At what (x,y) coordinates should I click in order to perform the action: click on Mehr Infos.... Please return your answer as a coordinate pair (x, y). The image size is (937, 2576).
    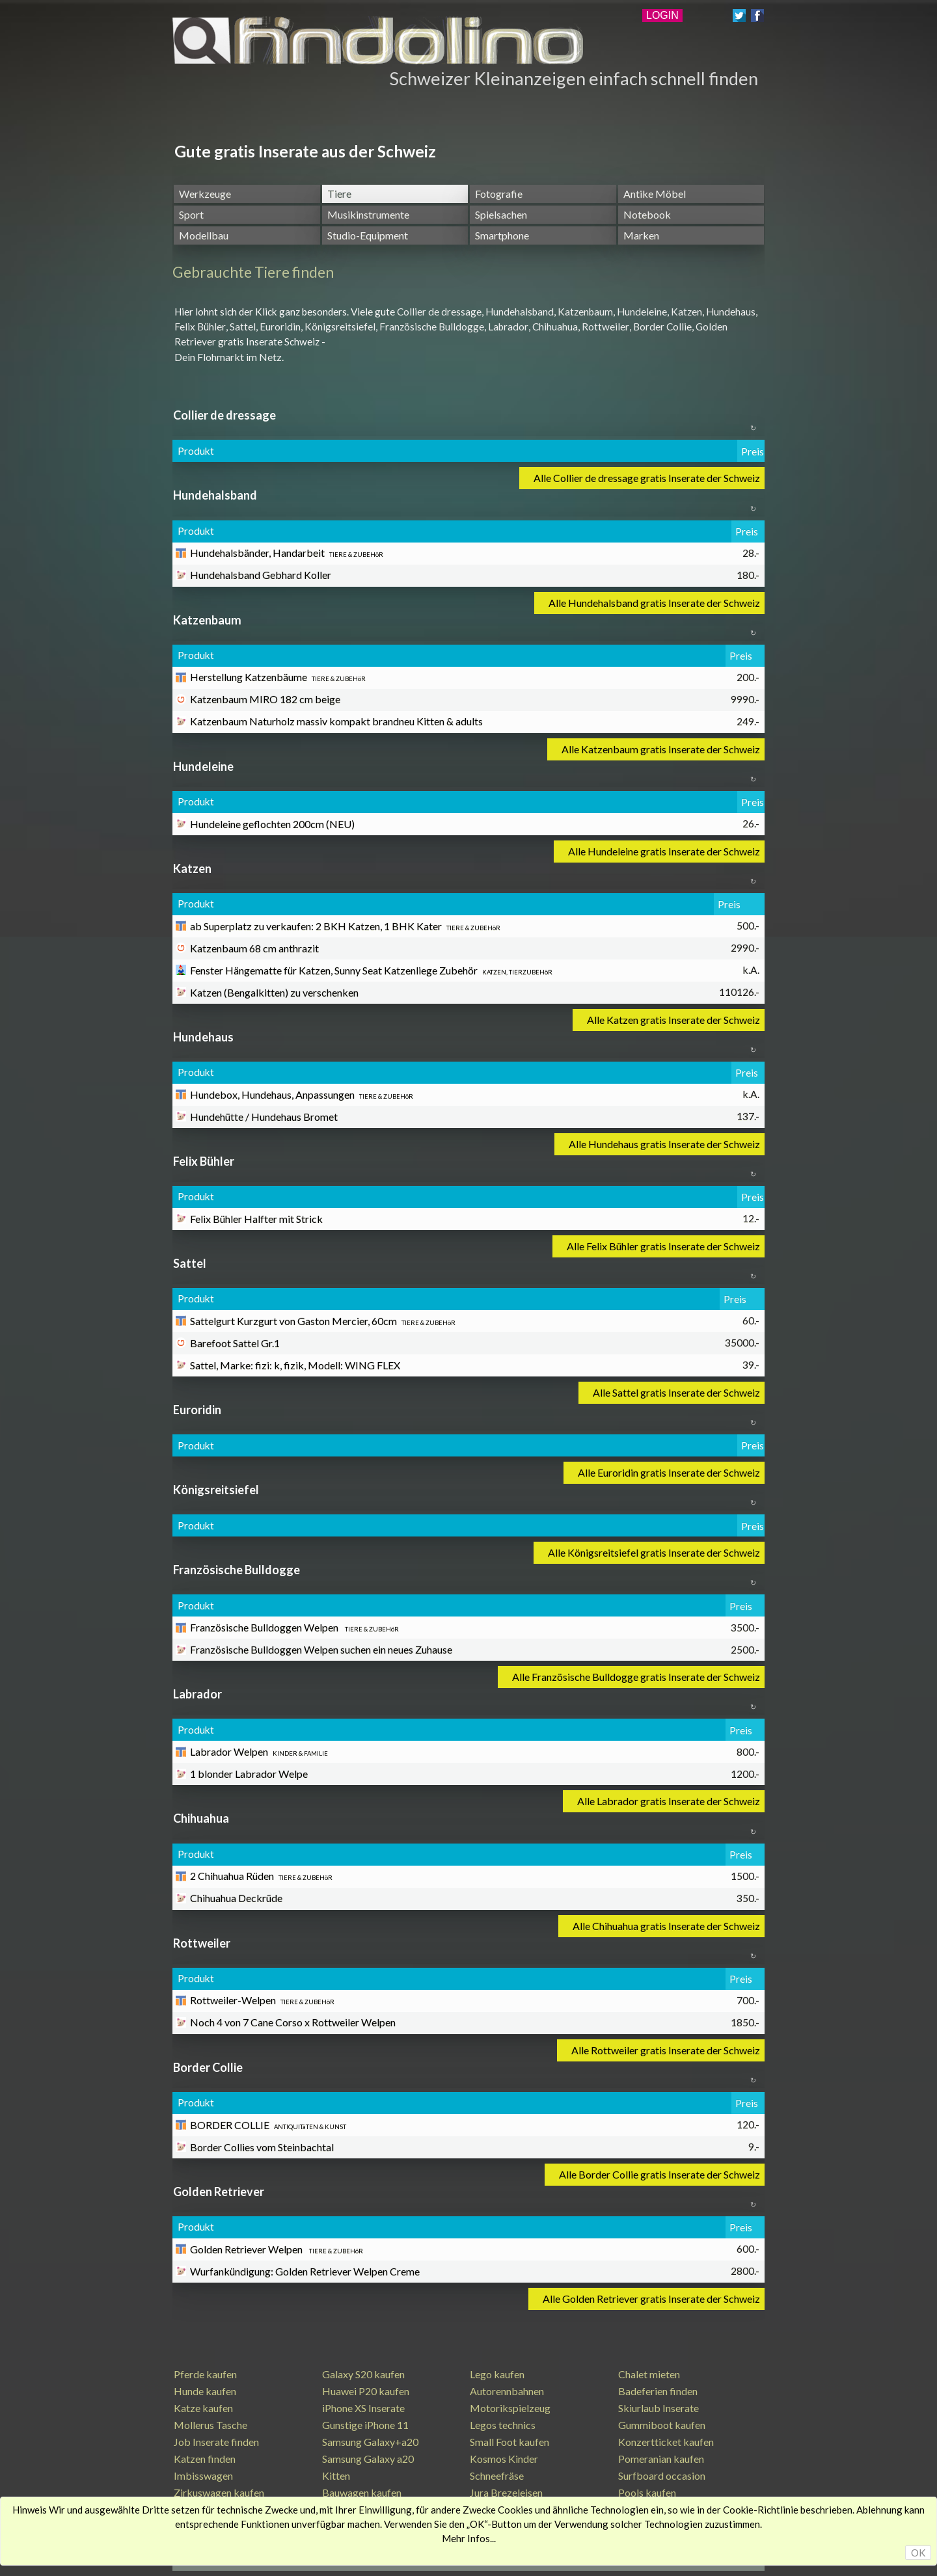
    Looking at the image, I should click on (469, 2538).